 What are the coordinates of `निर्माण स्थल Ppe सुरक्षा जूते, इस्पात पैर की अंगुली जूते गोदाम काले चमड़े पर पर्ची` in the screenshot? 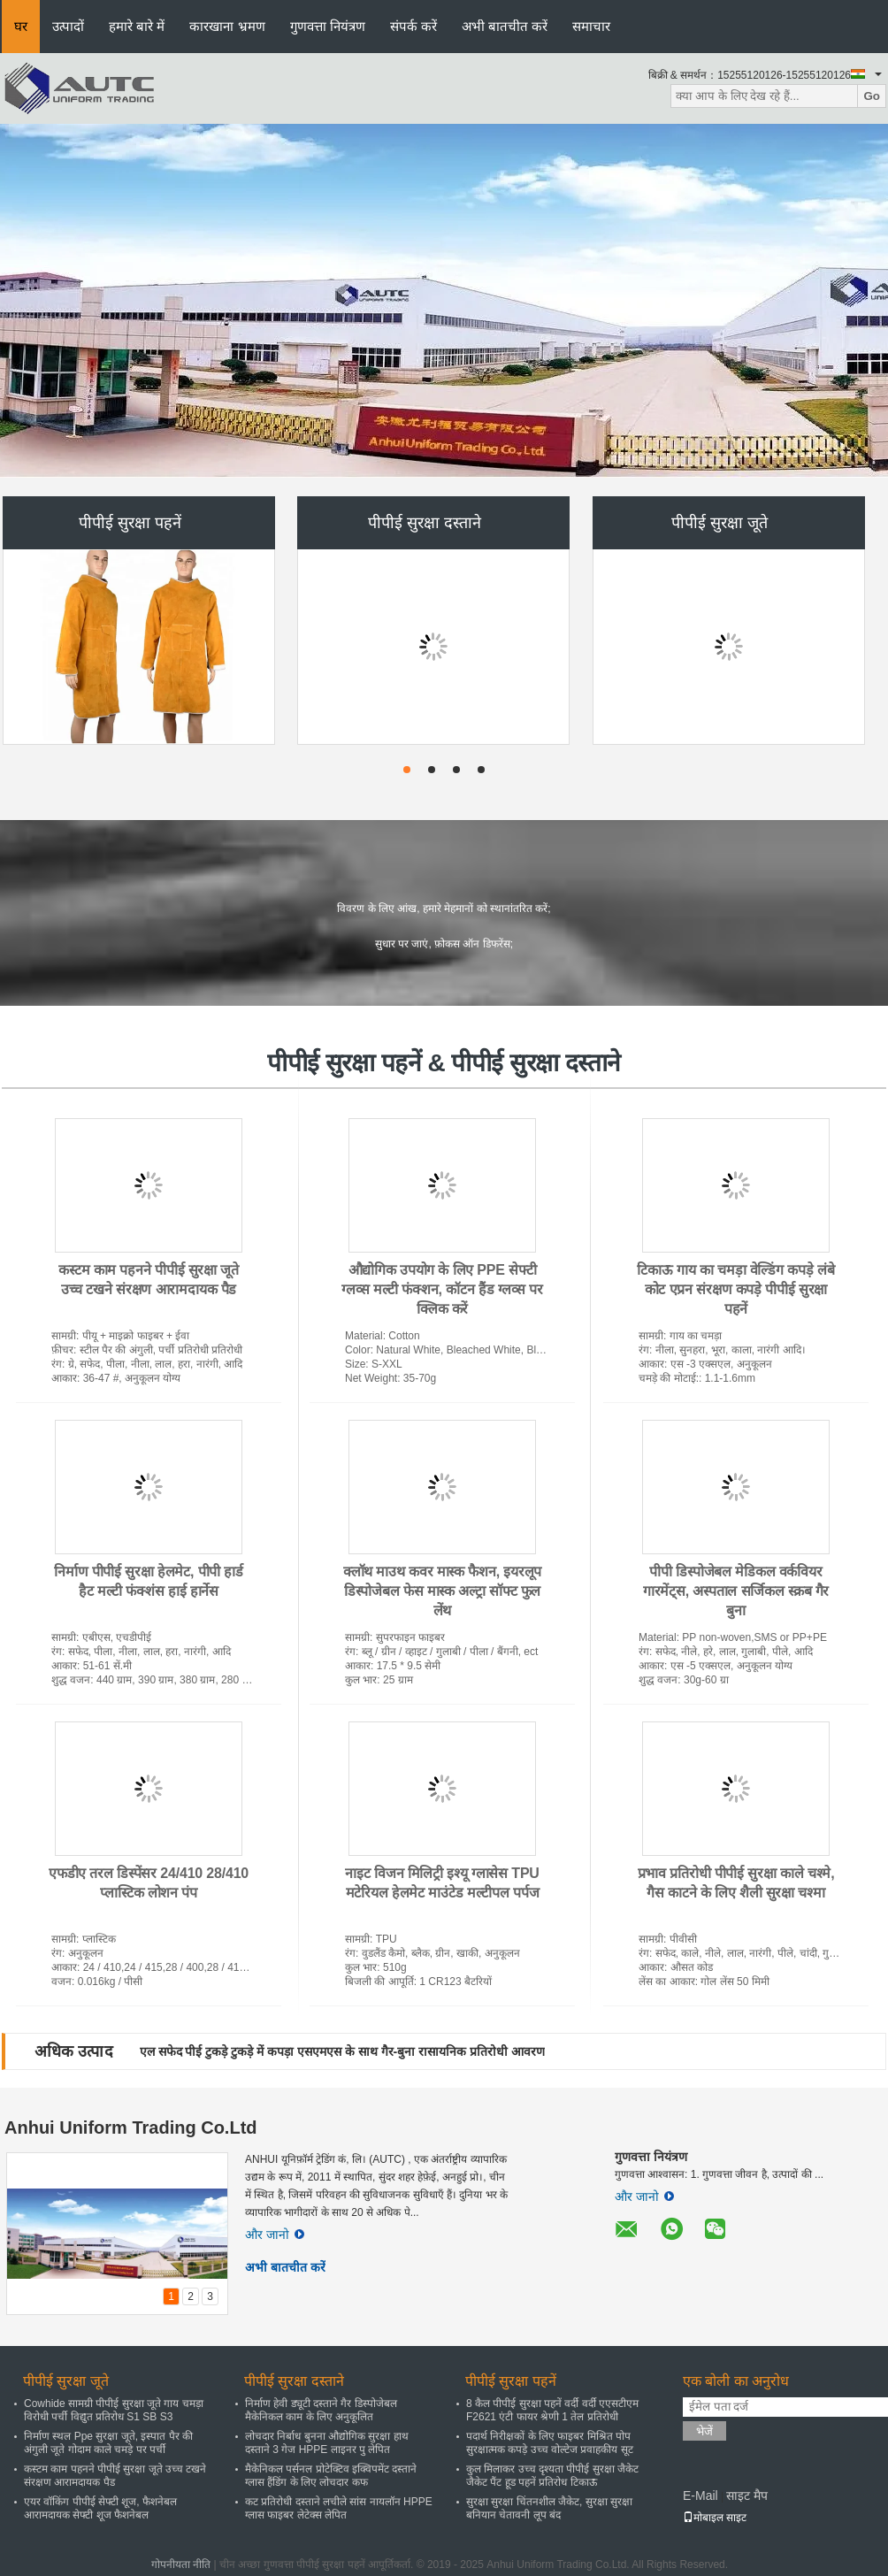 It's located at (108, 2443).